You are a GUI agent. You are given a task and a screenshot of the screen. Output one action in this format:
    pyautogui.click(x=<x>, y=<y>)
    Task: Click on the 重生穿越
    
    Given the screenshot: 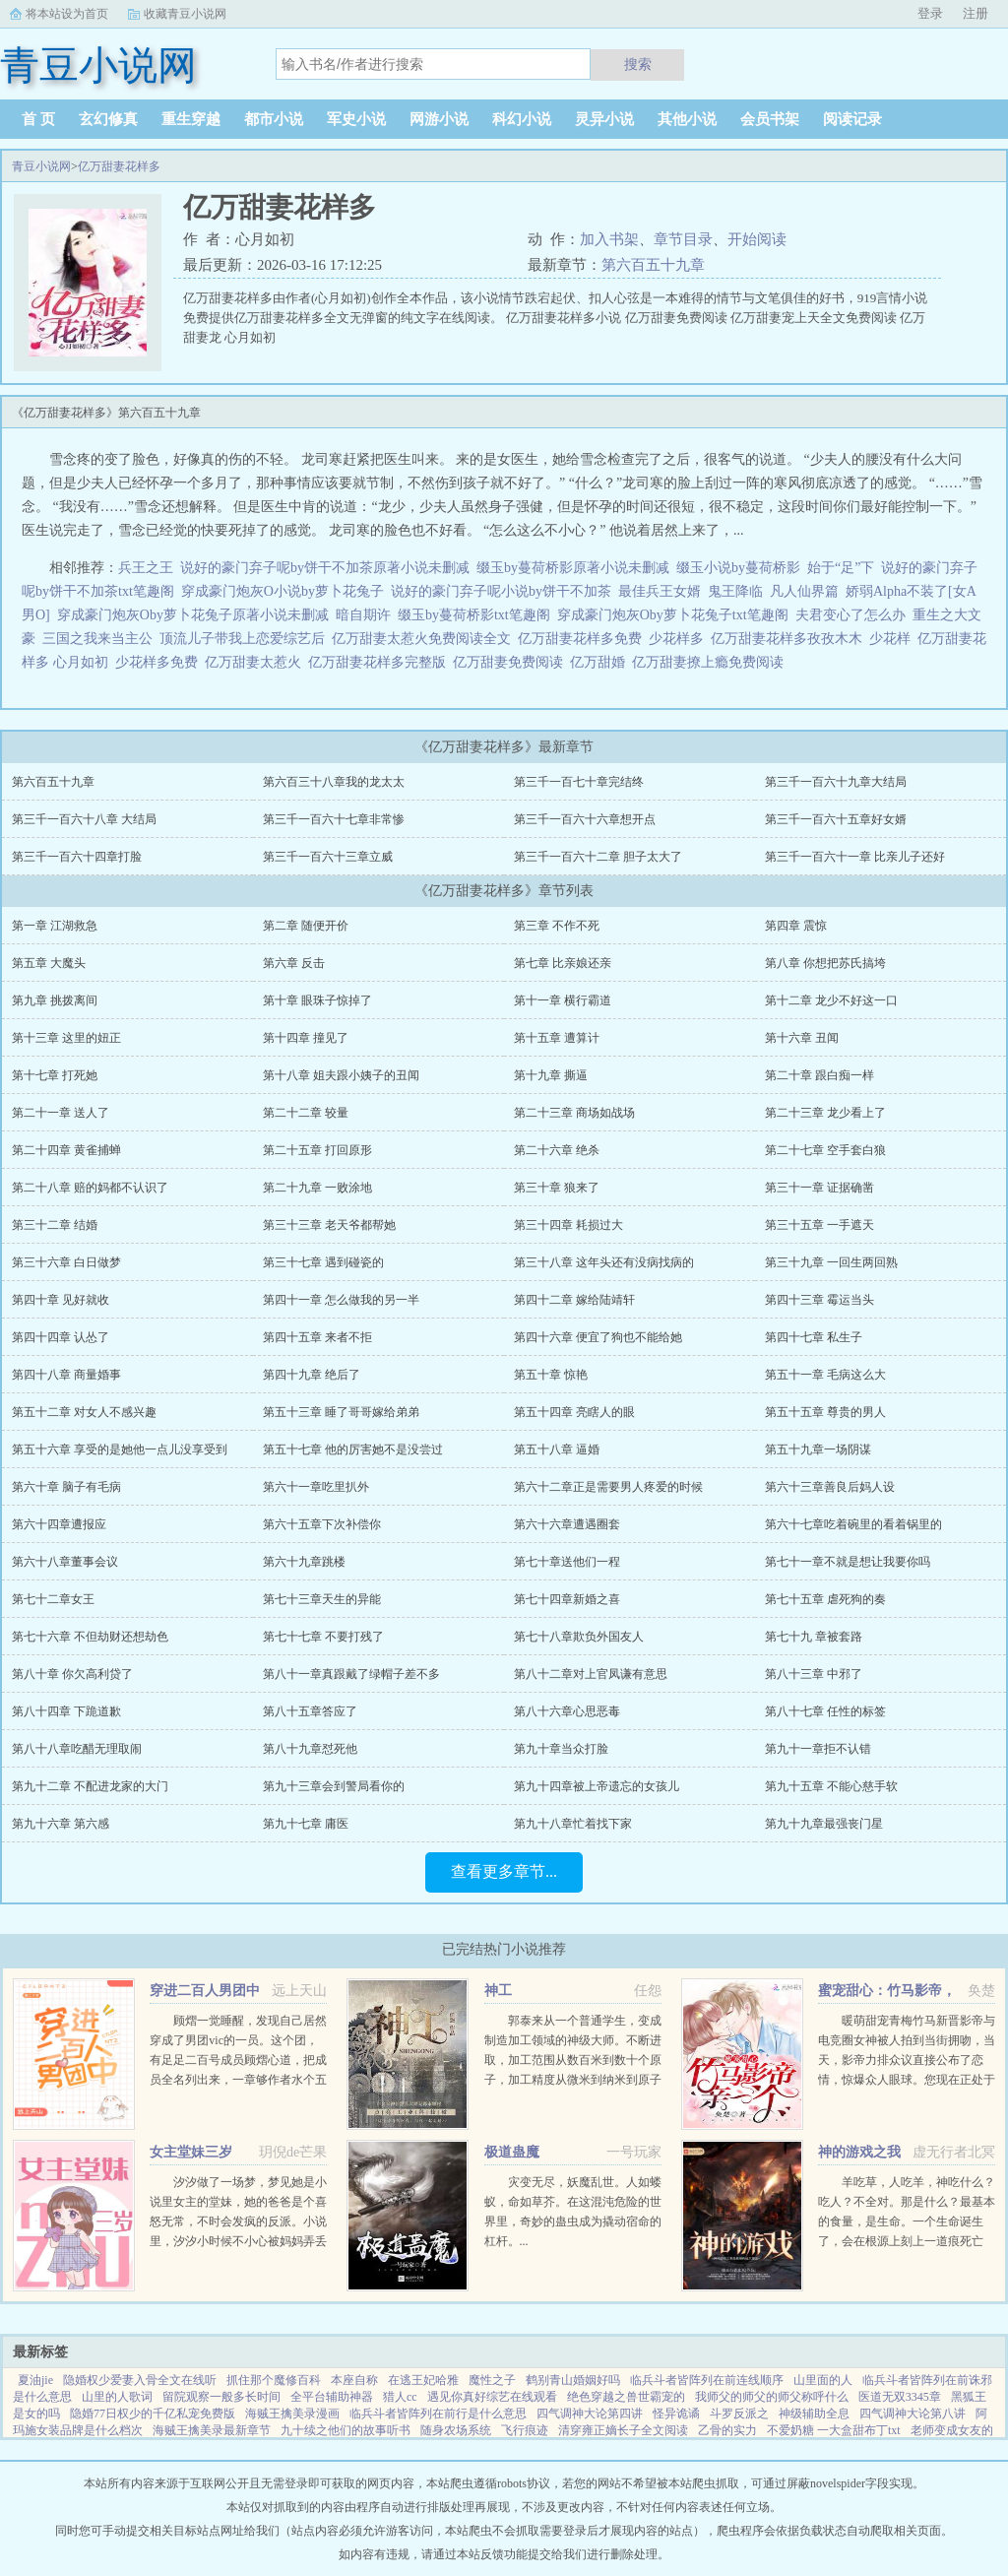 What is the action you would take?
    pyautogui.click(x=190, y=119)
    